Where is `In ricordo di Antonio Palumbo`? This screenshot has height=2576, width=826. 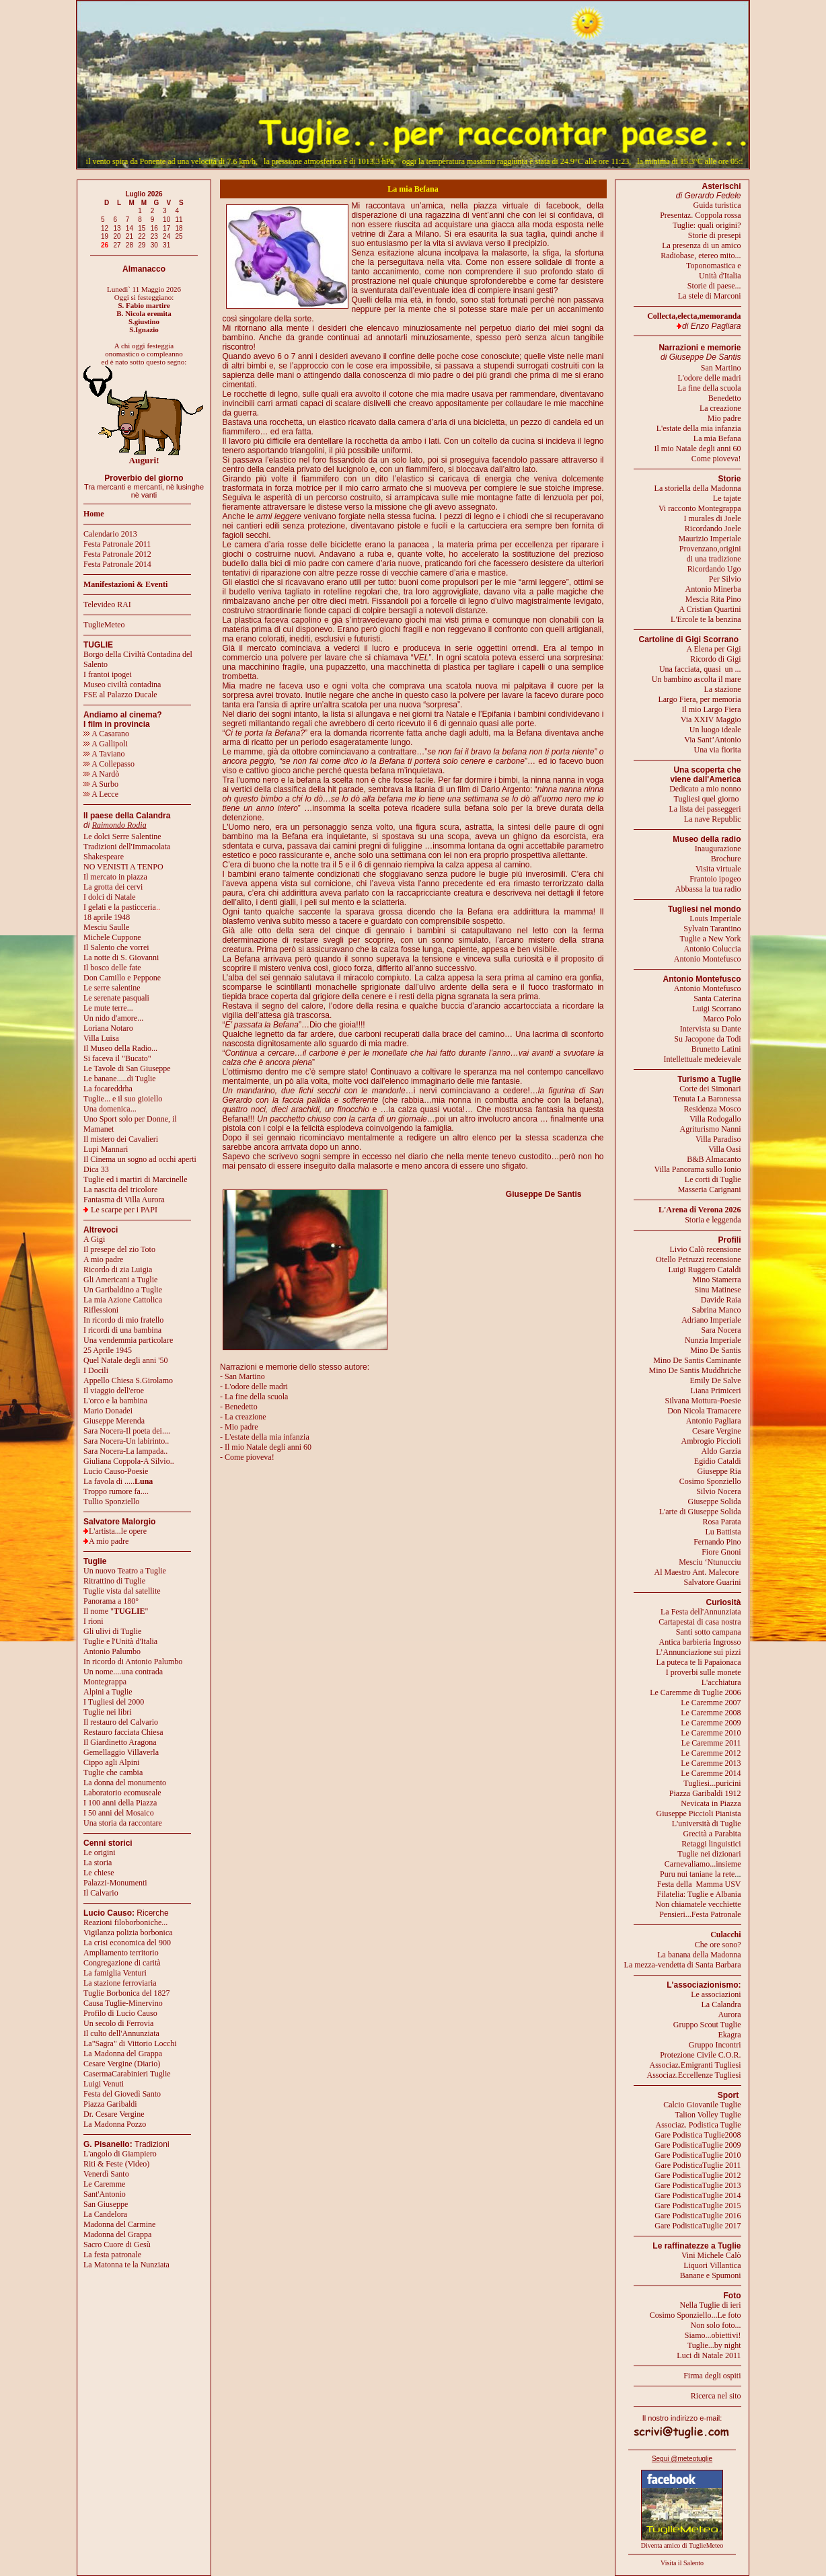
In ricordo di Antonio Palumbo is located at coordinates (132, 1661).